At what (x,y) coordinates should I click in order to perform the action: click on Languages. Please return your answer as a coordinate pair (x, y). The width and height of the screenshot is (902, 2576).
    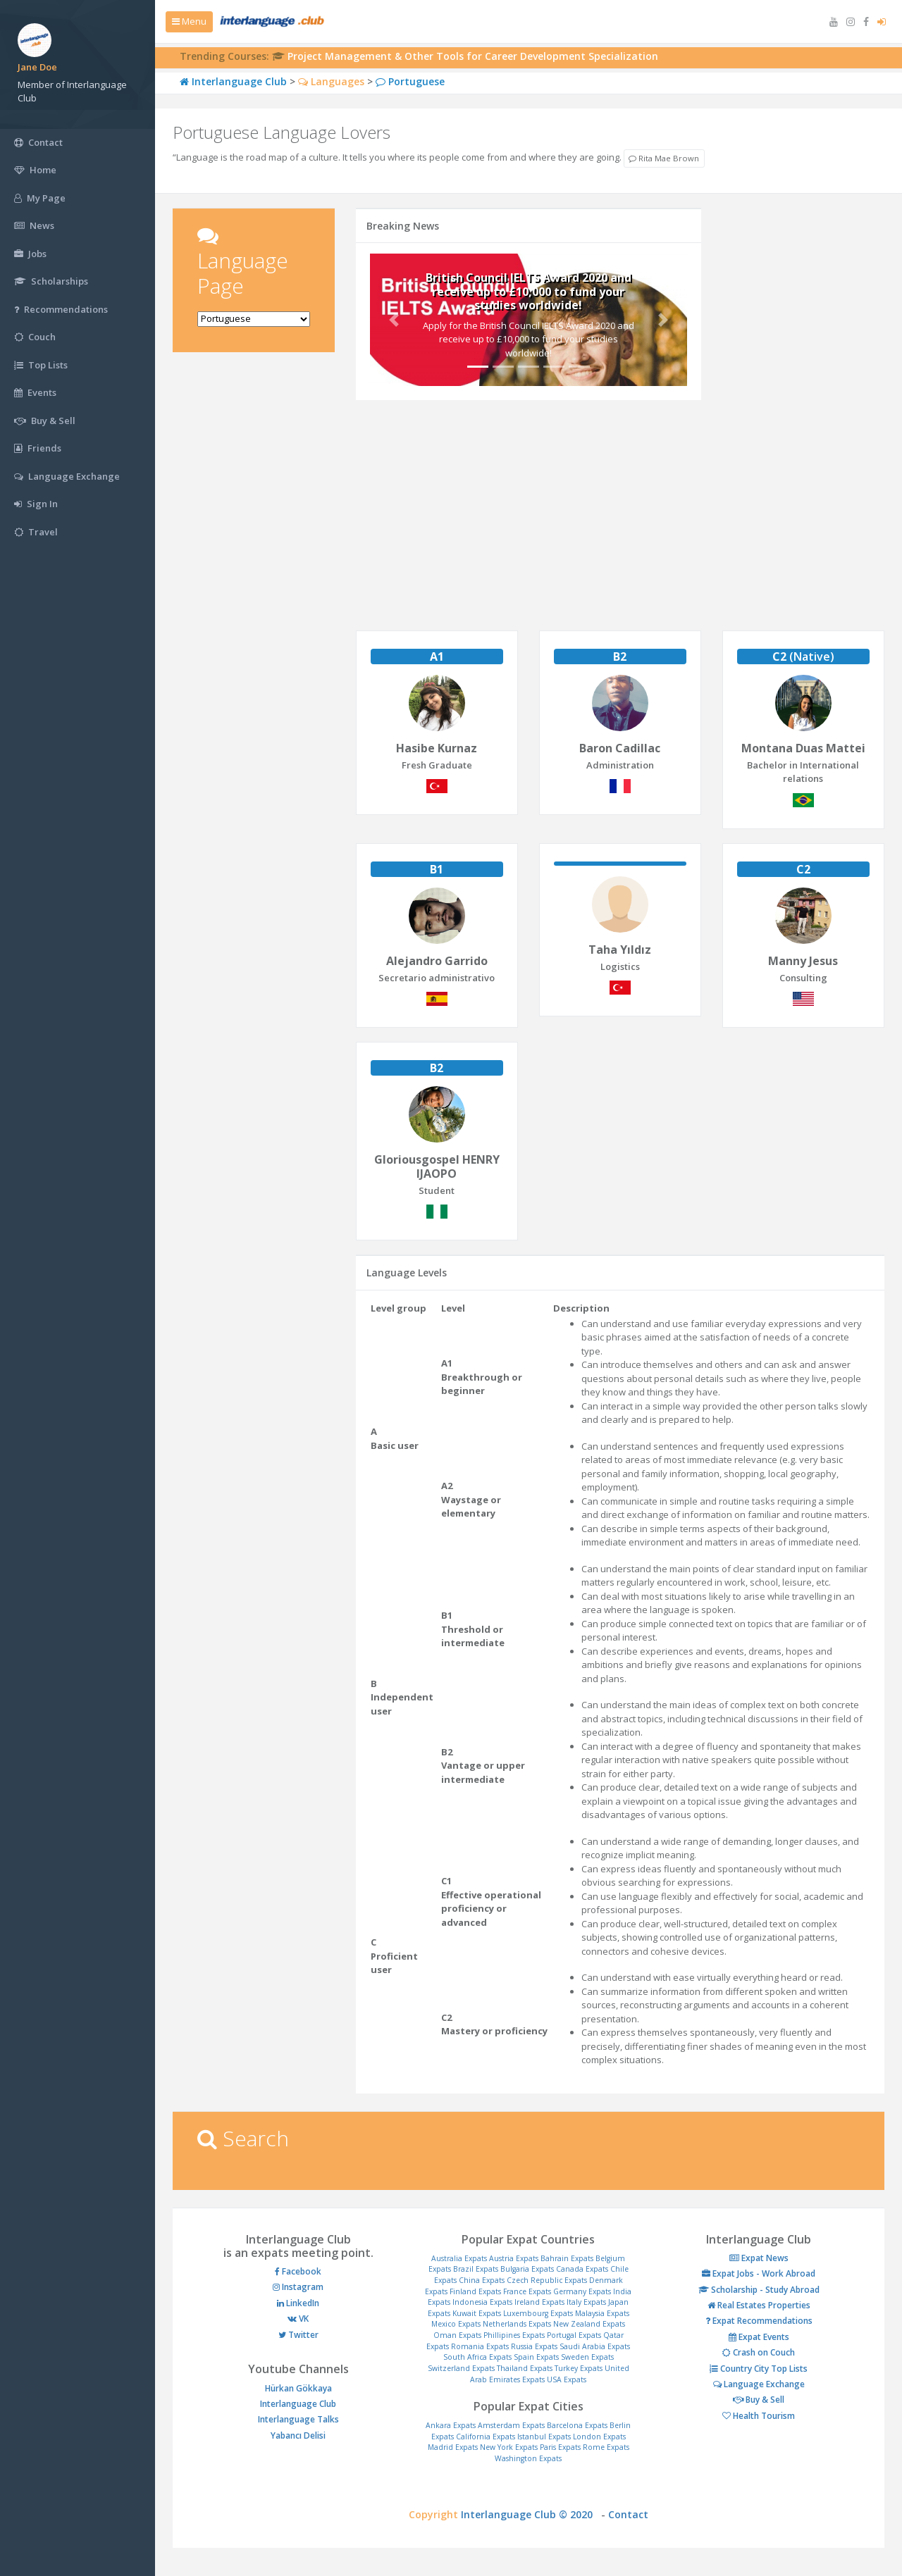
    Looking at the image, I should click on (331, 81).